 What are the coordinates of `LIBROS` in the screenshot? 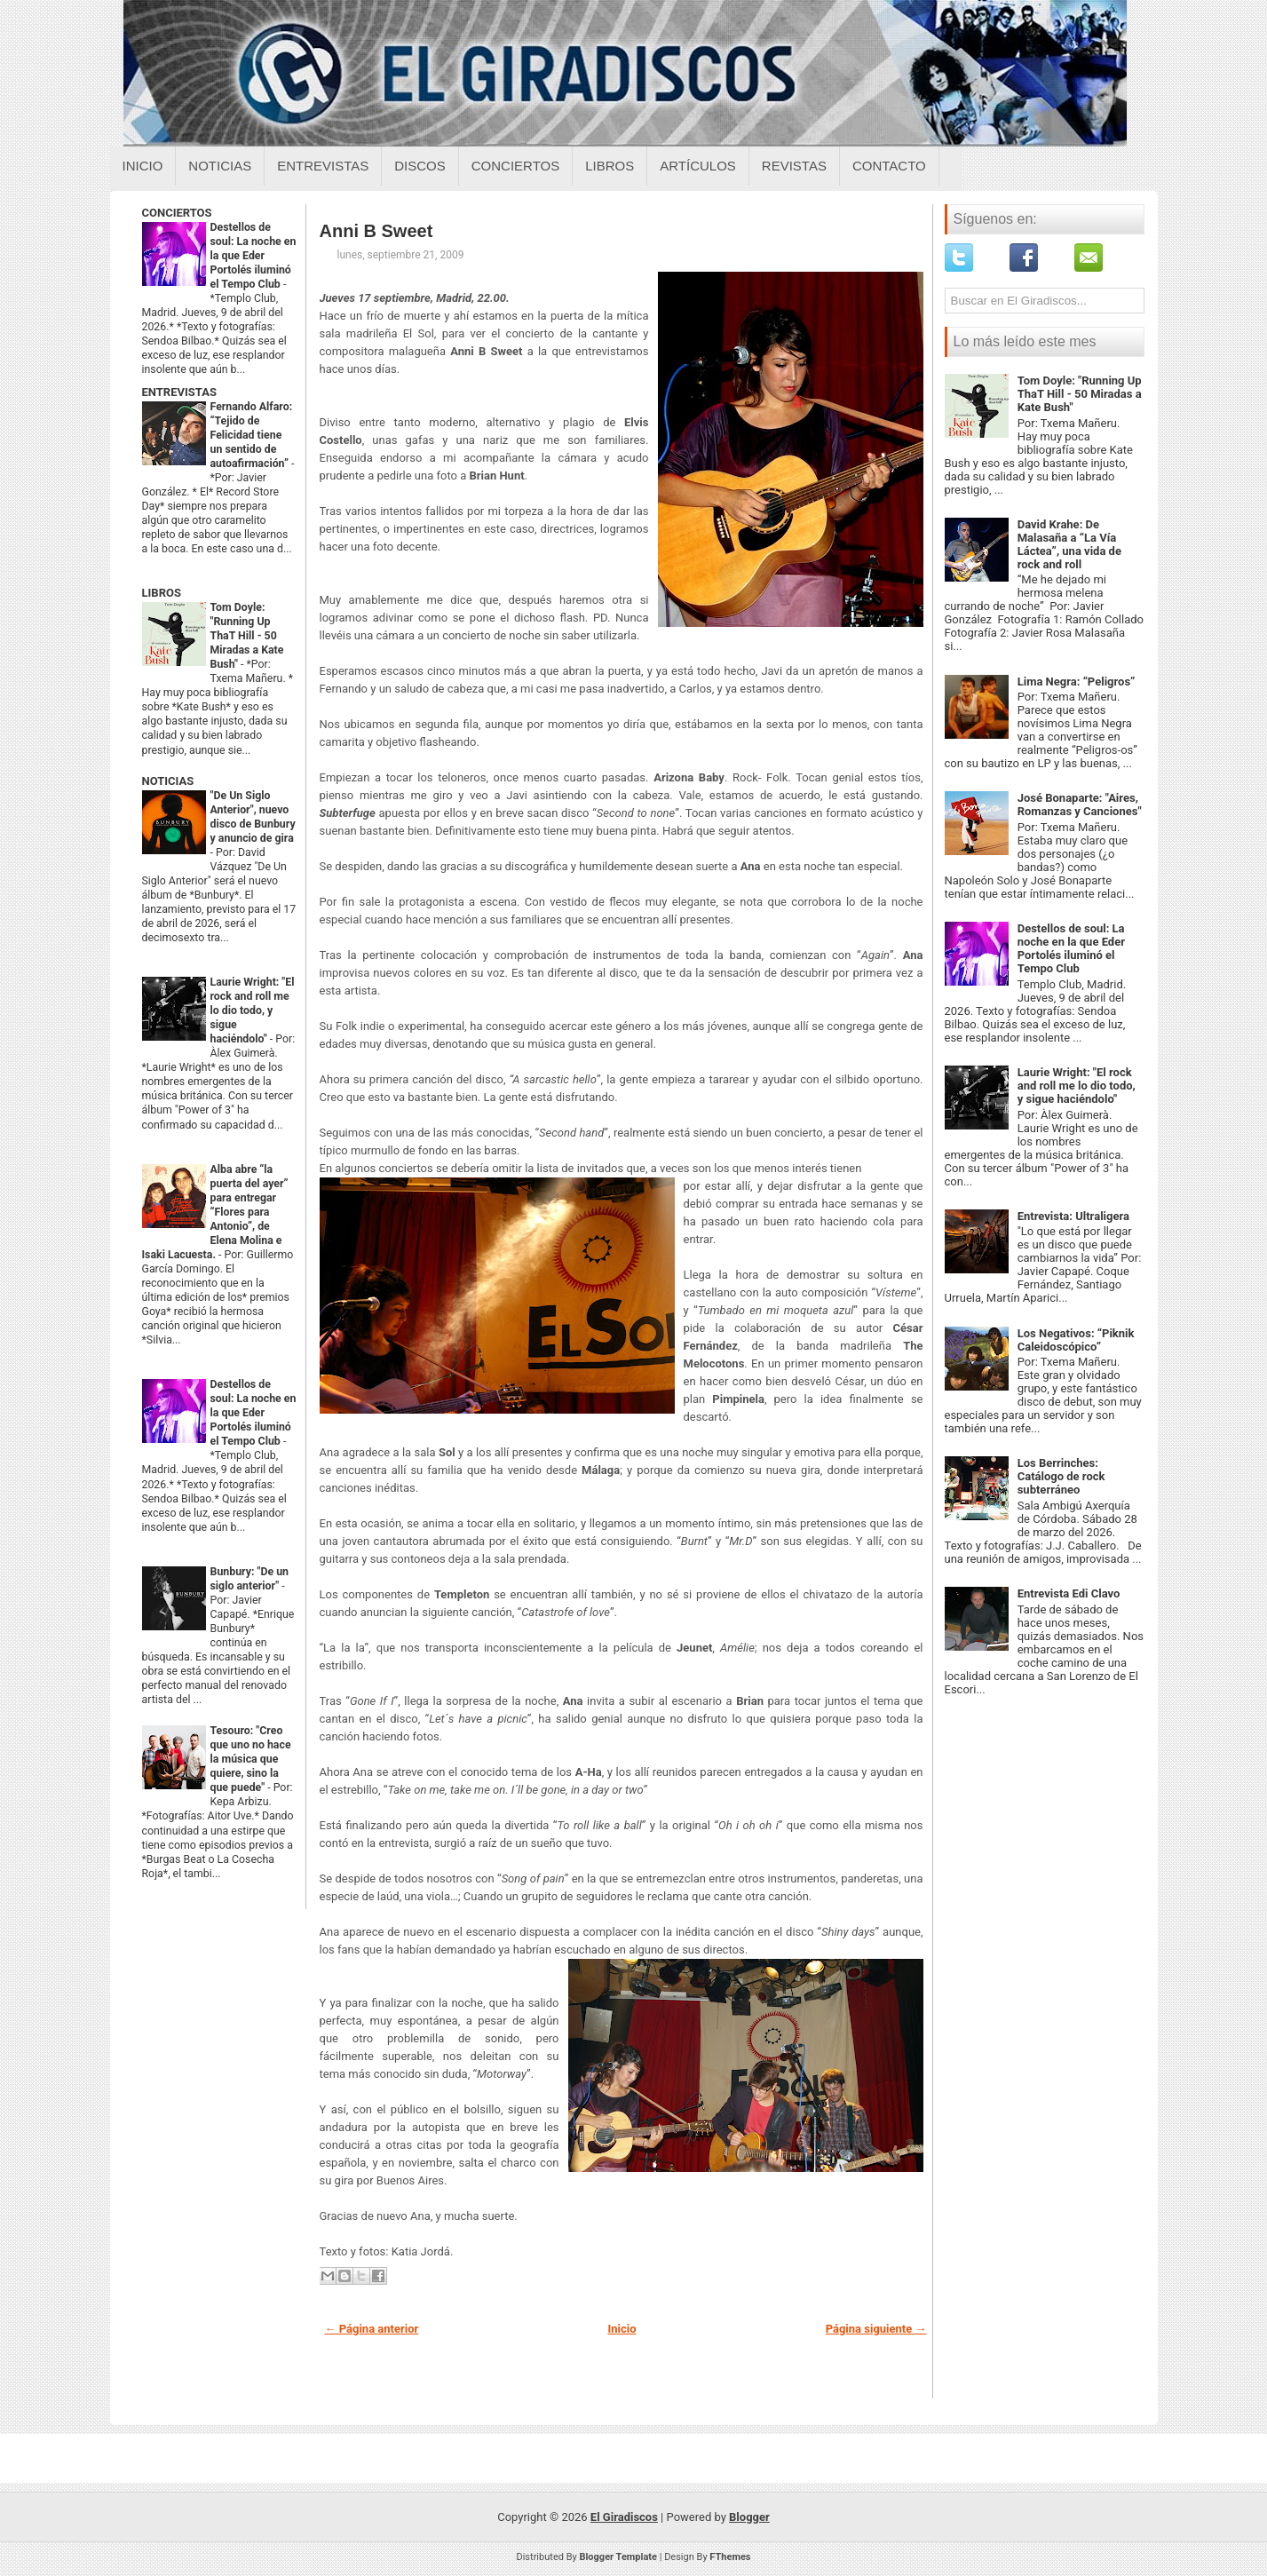 It's located at (161, 592).